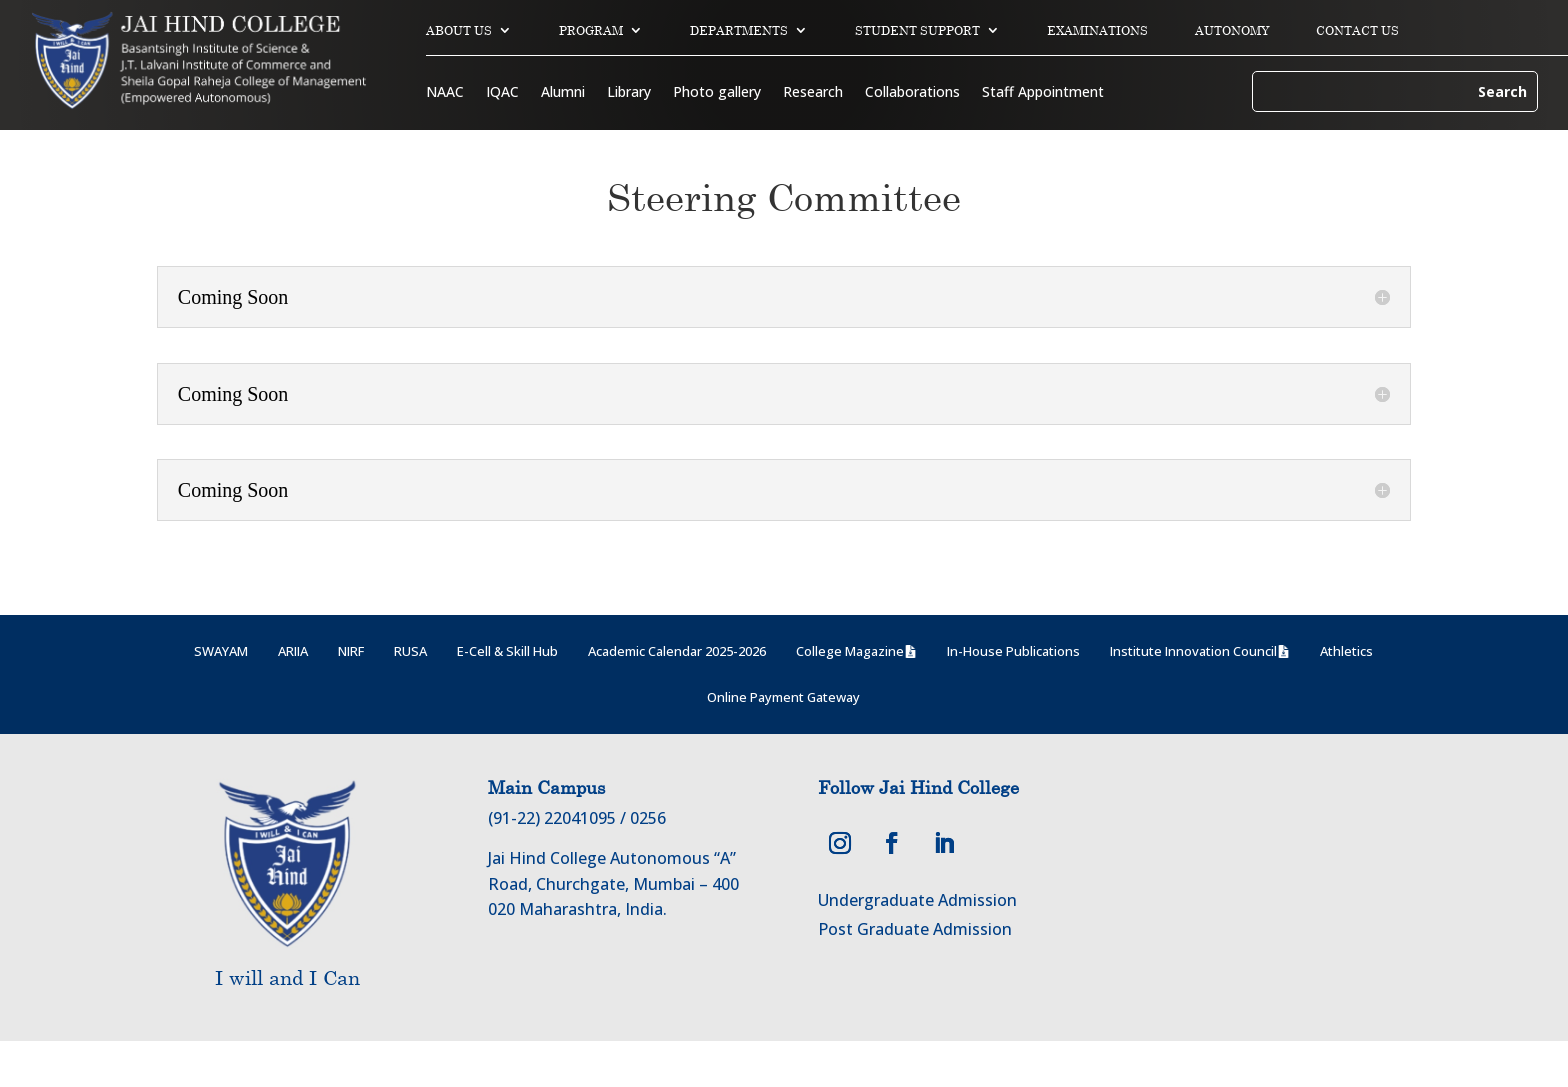  What do you see at coordinates (445, 93) in the screenshot?
I see `NAAC` at bounding box center [445, 93].